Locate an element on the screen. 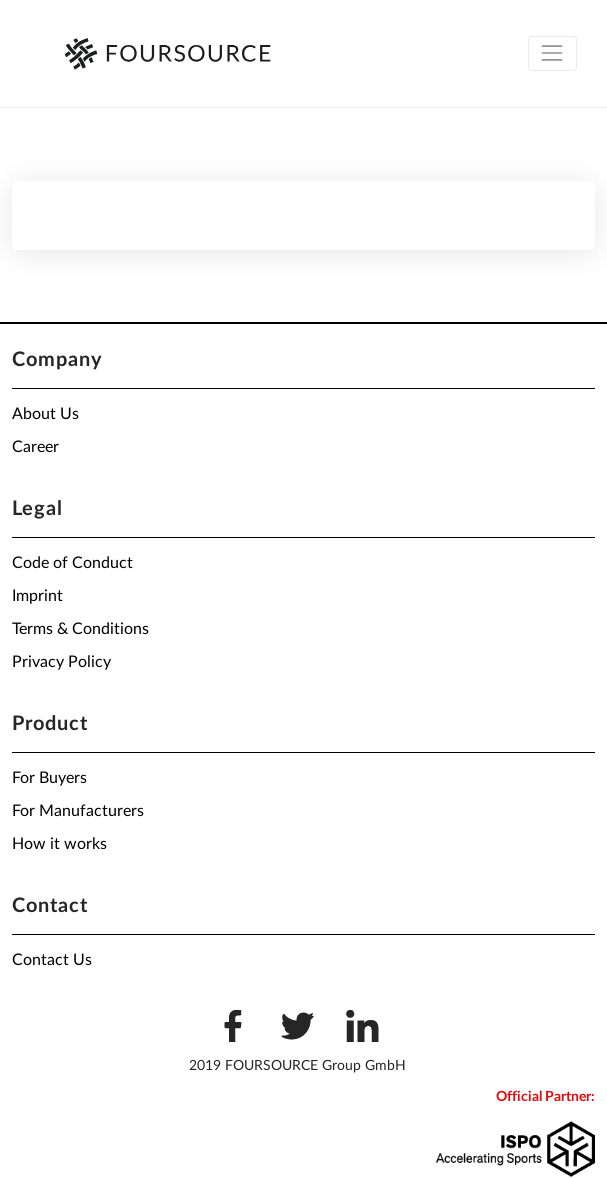  Contact Us is located at coordinates (52, 960).